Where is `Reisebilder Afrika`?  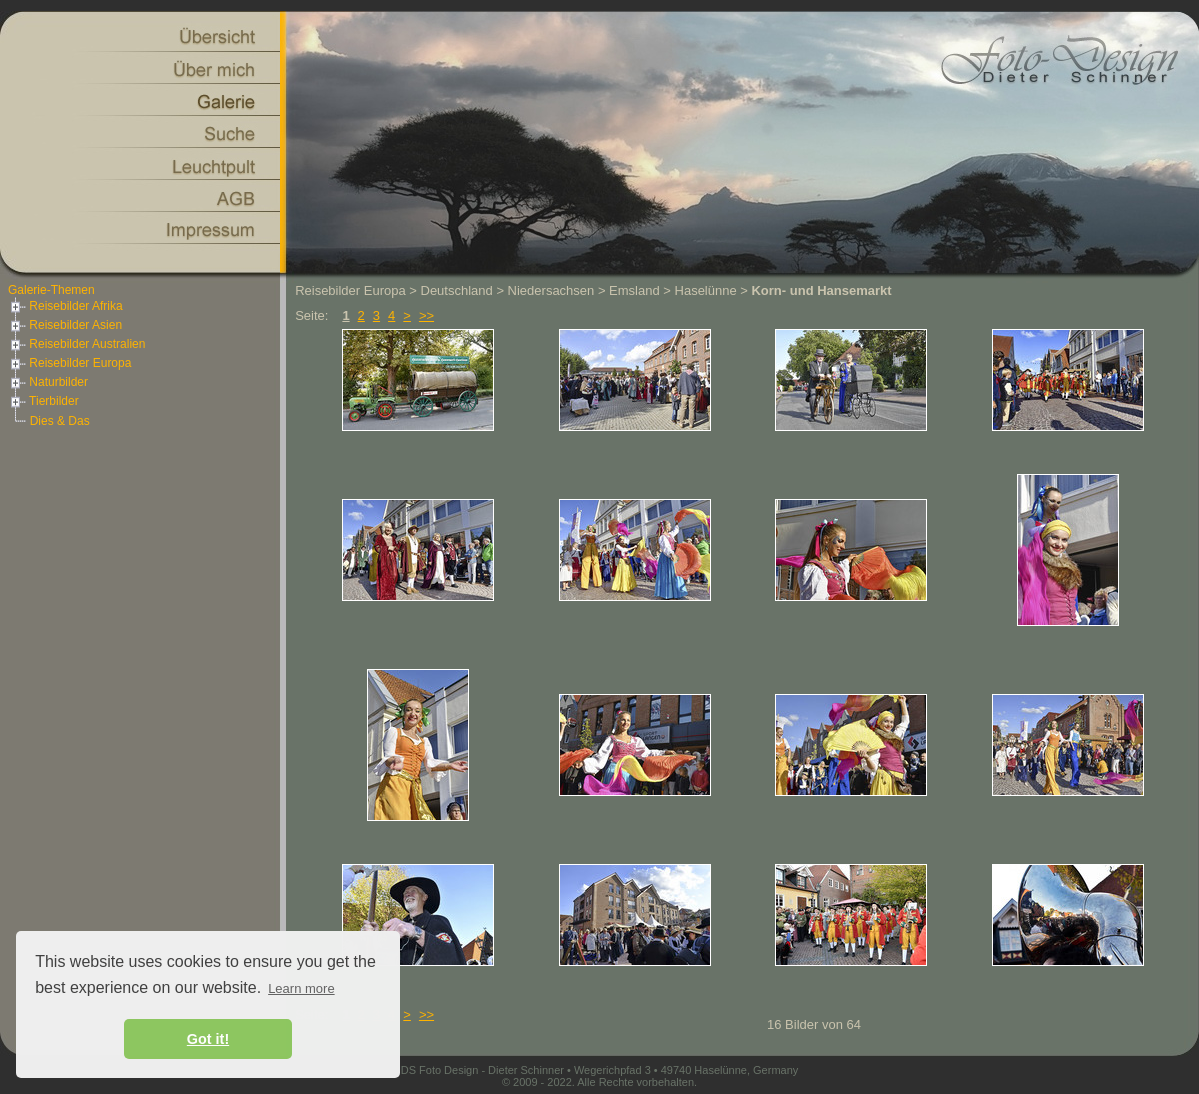
Reisebilder Afrika is located at coordinates (65, 306).